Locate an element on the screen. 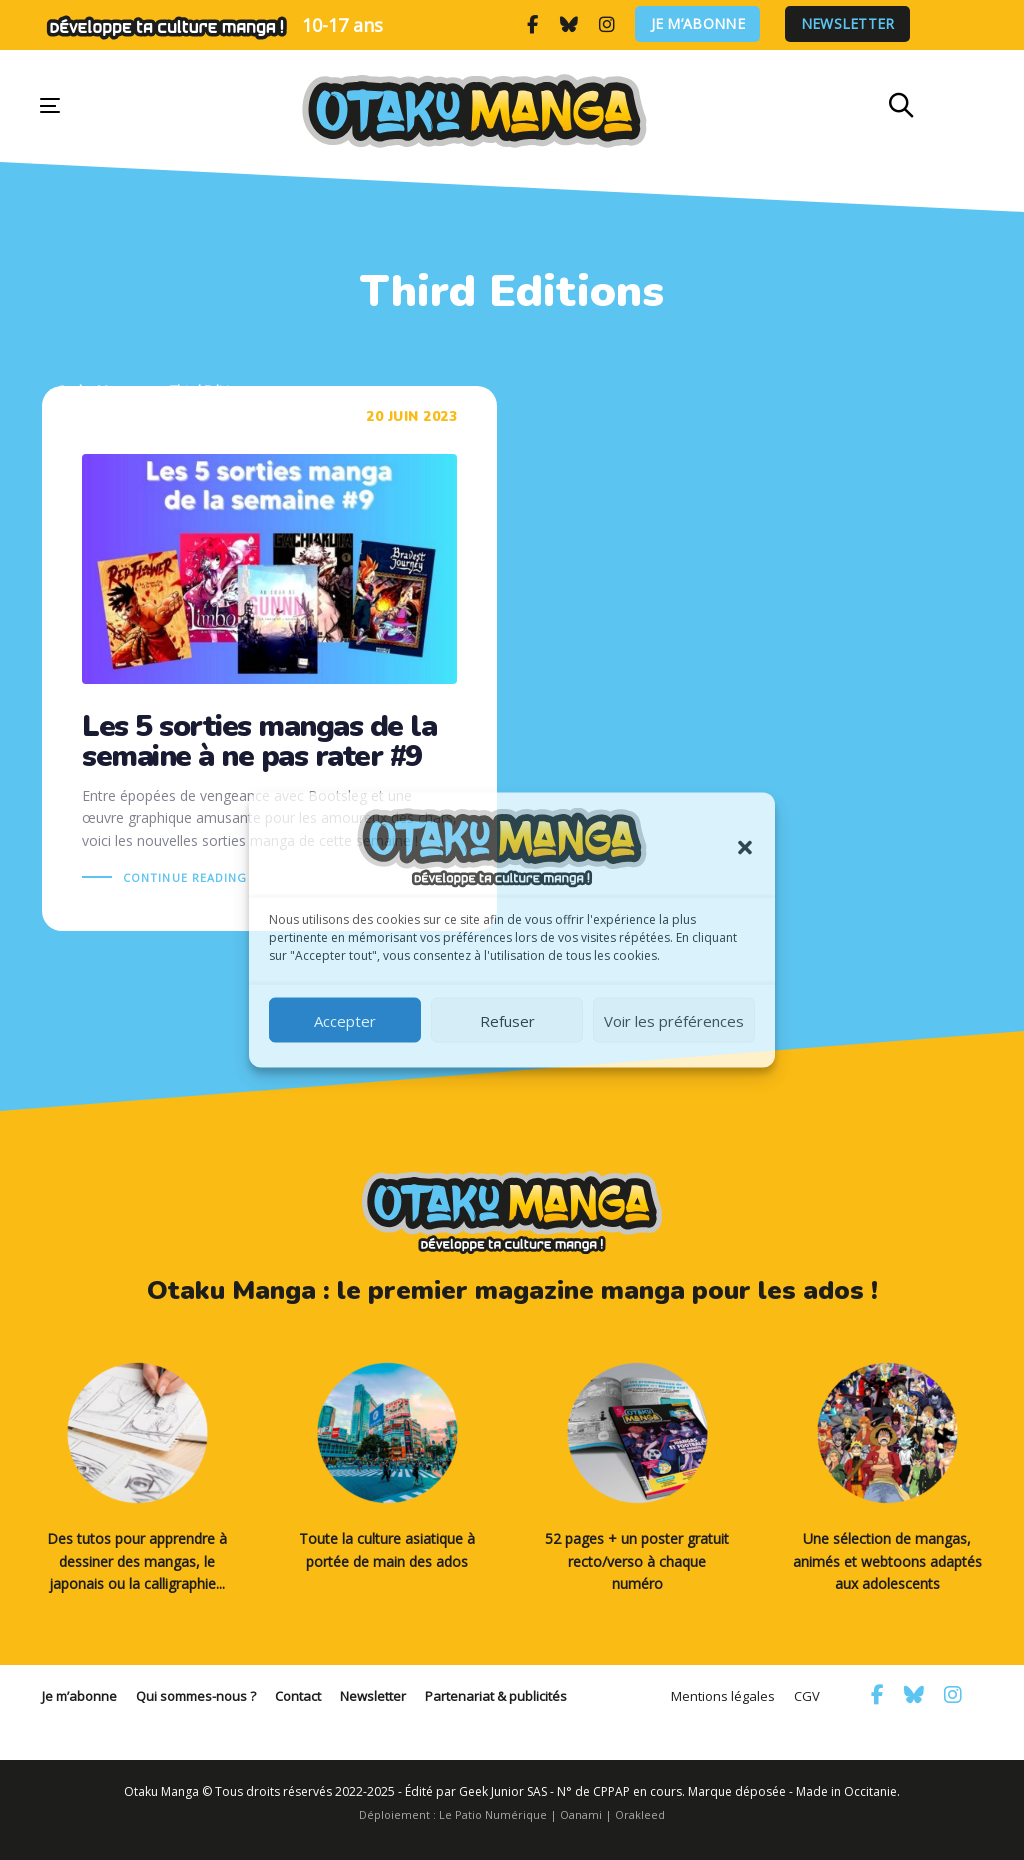 The image size is (1024, 1860). CGV is located at coordinates (807, 1696).